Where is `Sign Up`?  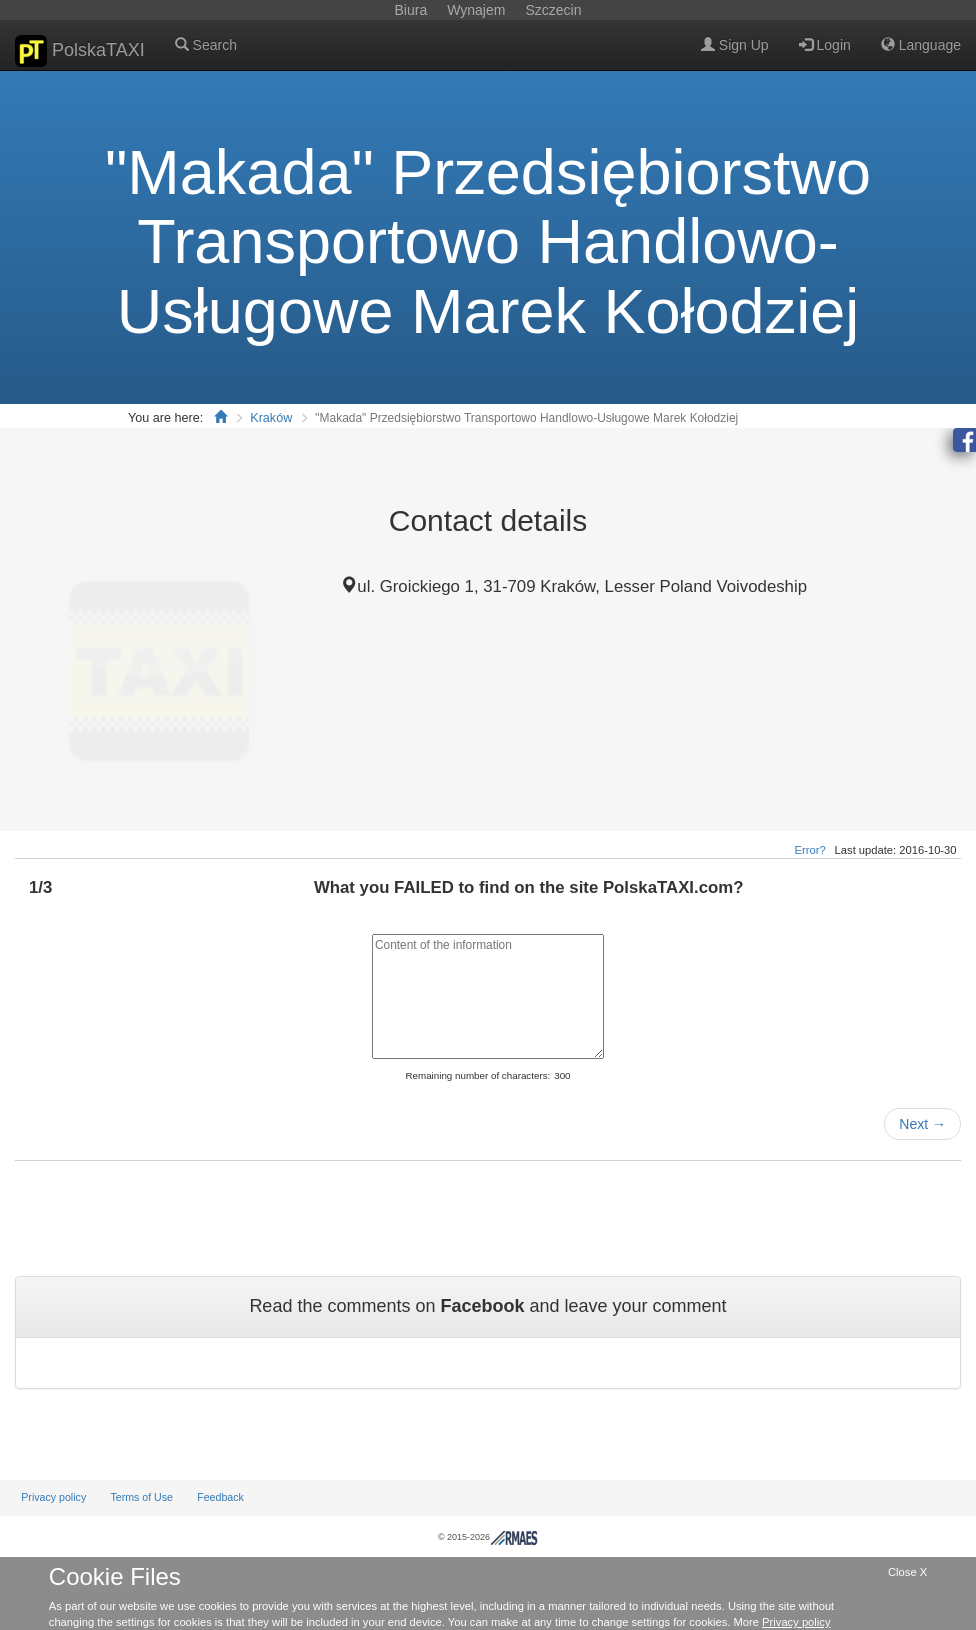 Sign Up is located at coordinates (735, 45).